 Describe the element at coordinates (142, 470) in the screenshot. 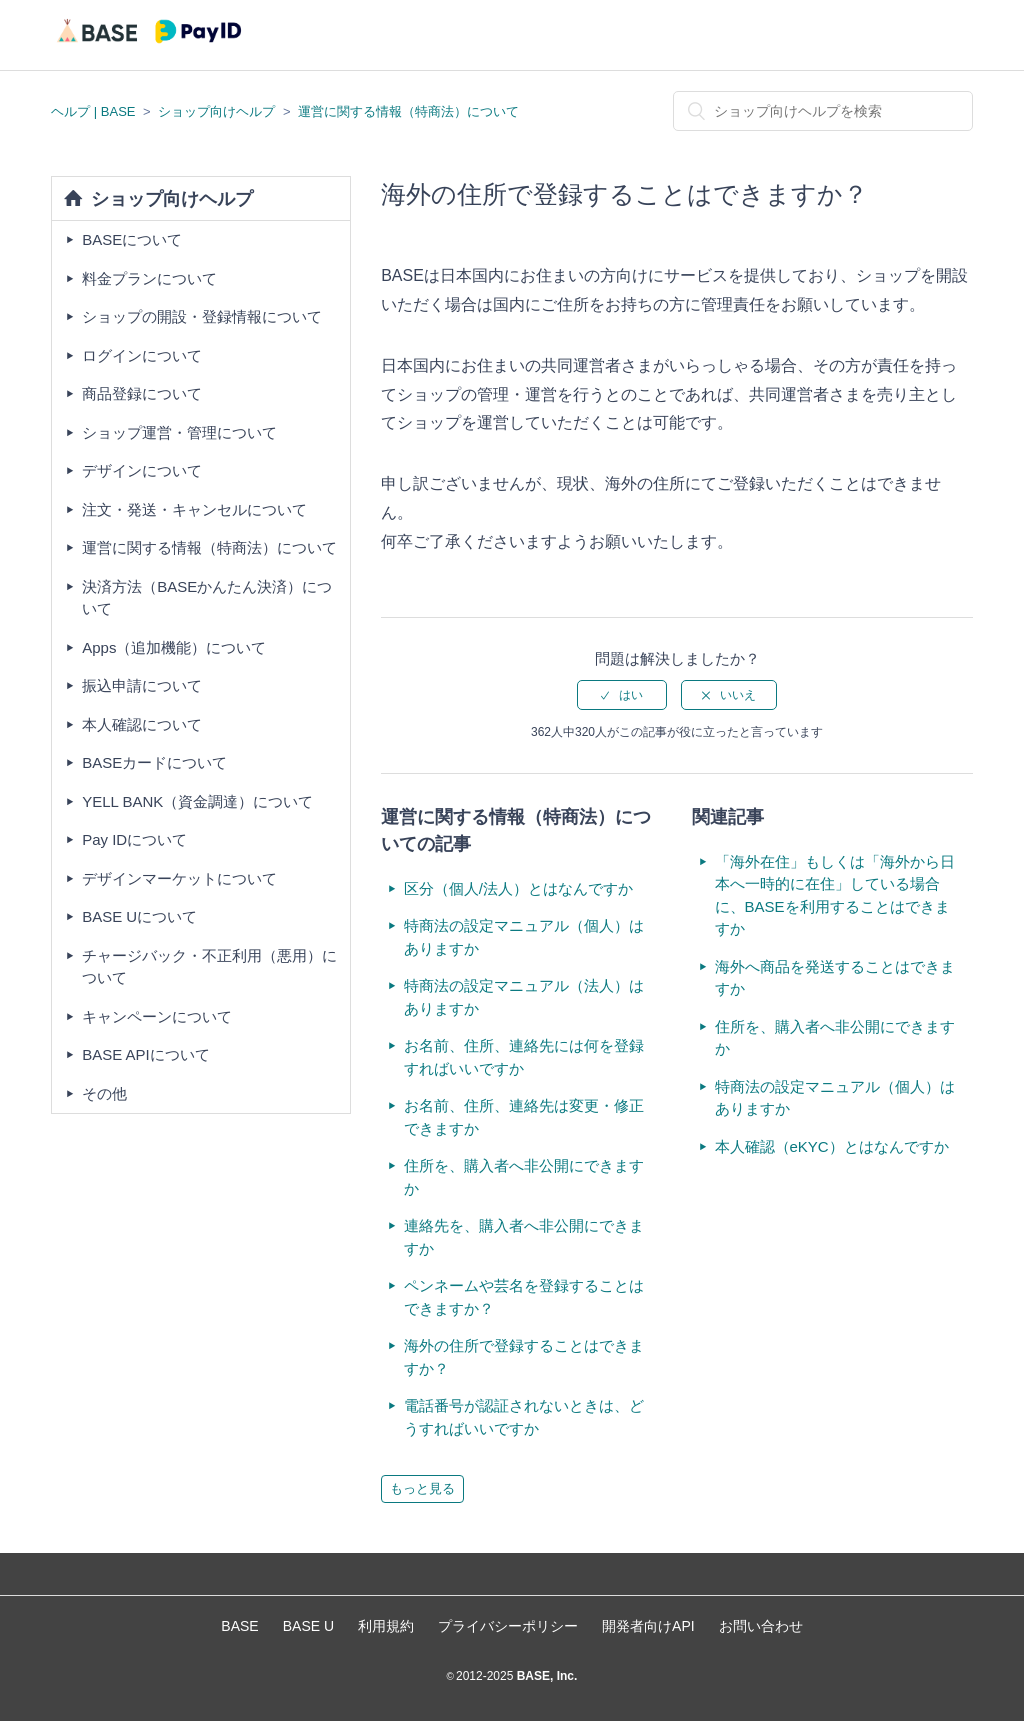

I see `デザインについて` at that location.